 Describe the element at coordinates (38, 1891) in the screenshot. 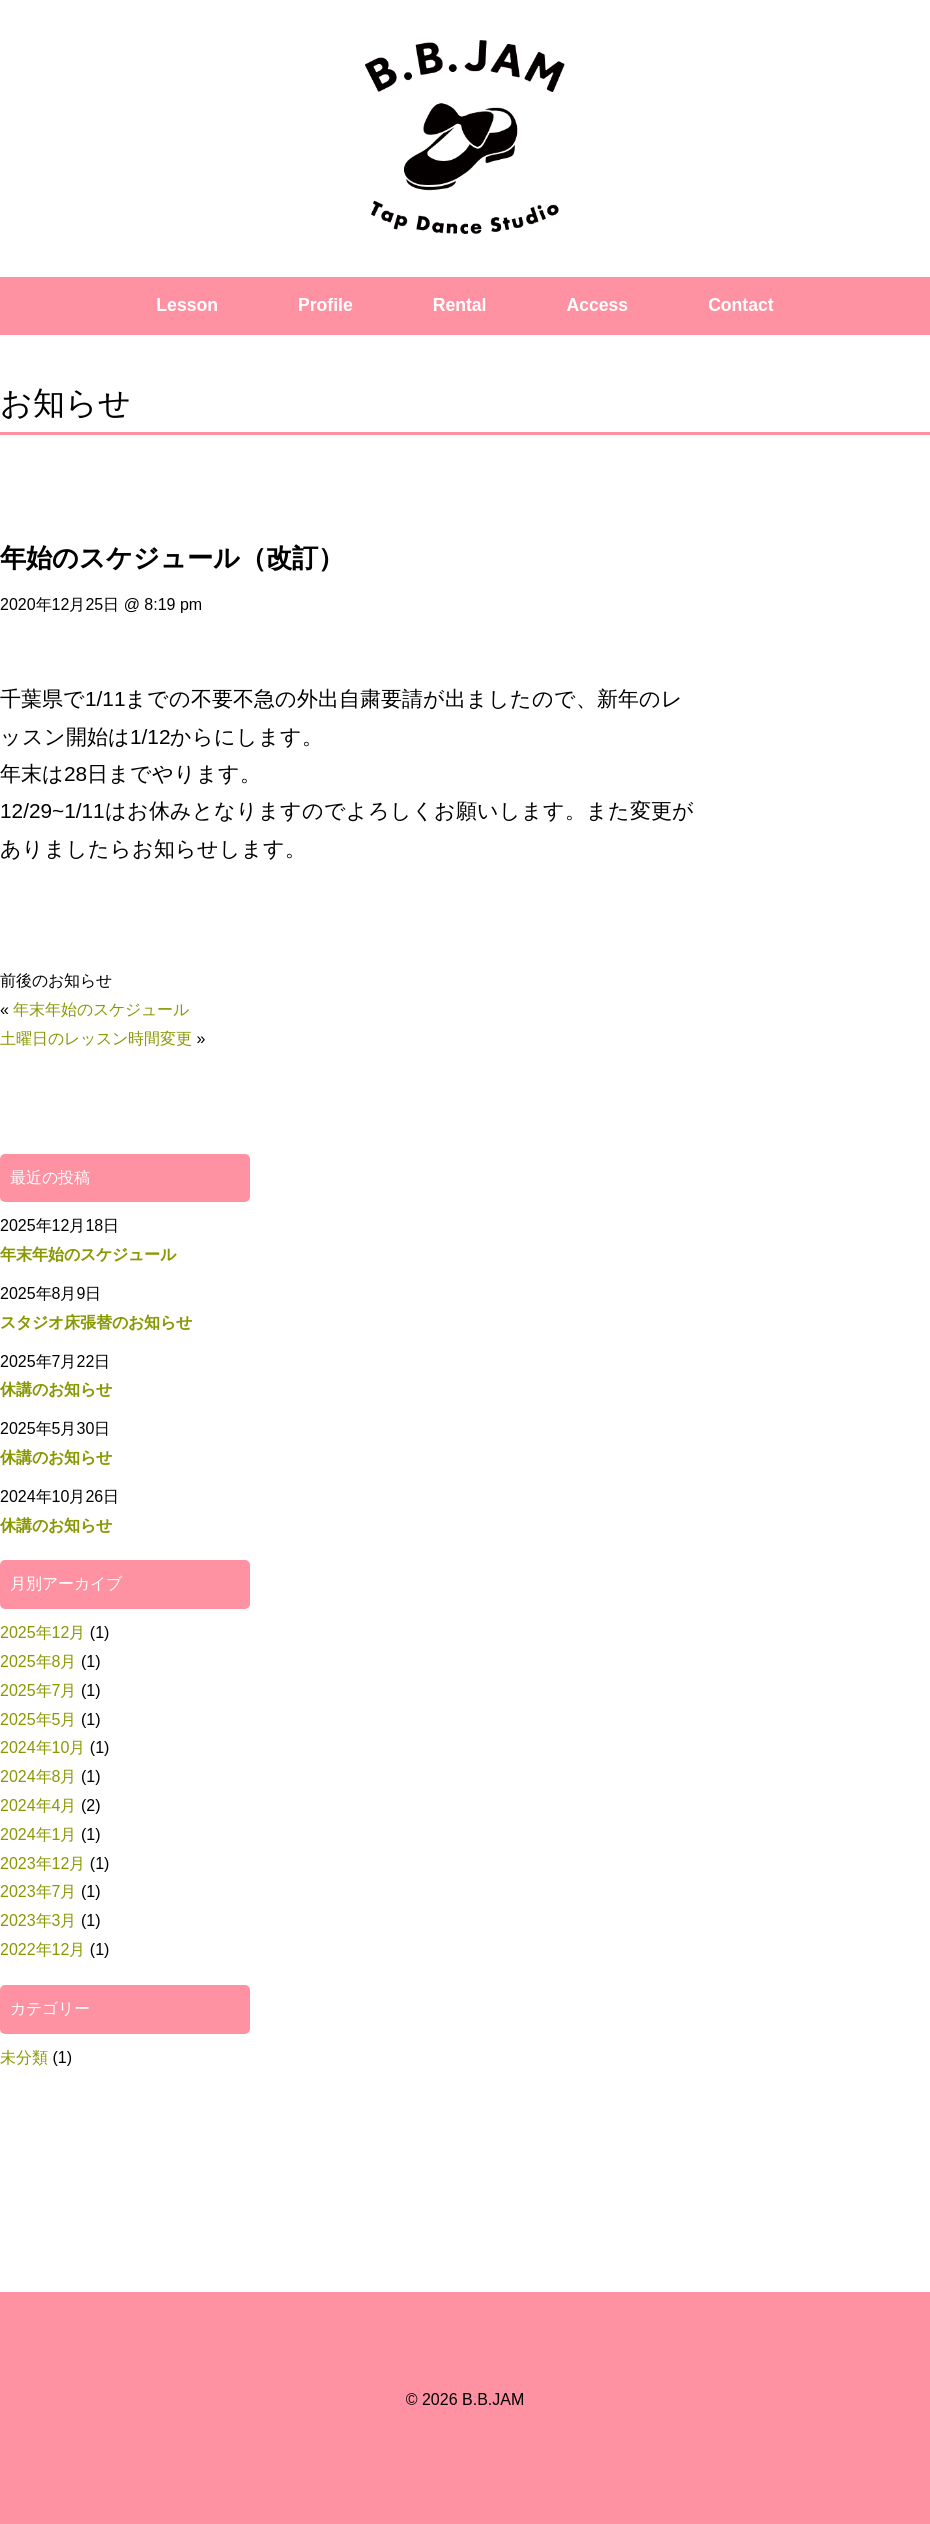

I see `2023年7月` at that location.